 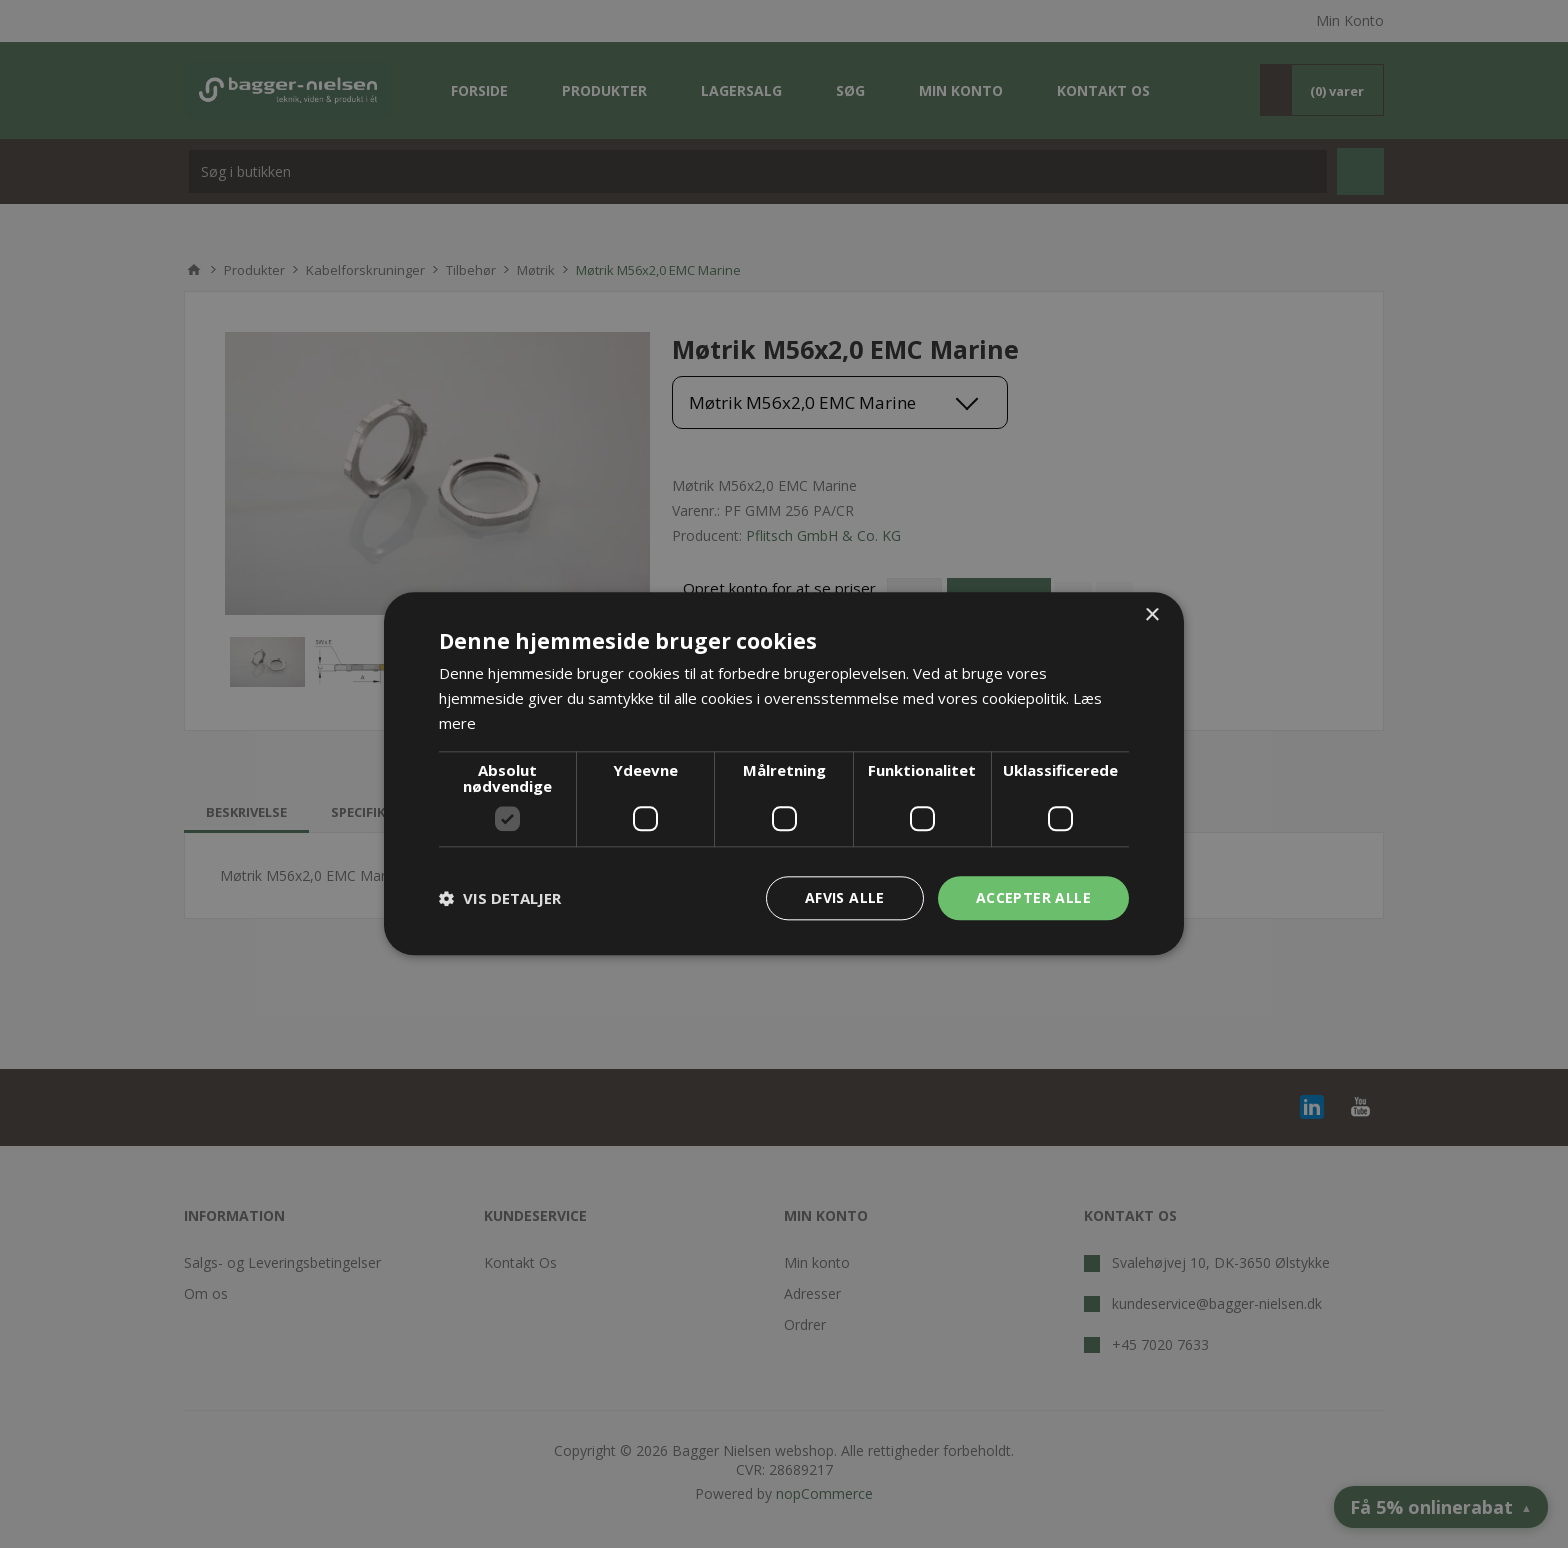 I want to click on Accepter alle [button], so click(x=1033, y=897).